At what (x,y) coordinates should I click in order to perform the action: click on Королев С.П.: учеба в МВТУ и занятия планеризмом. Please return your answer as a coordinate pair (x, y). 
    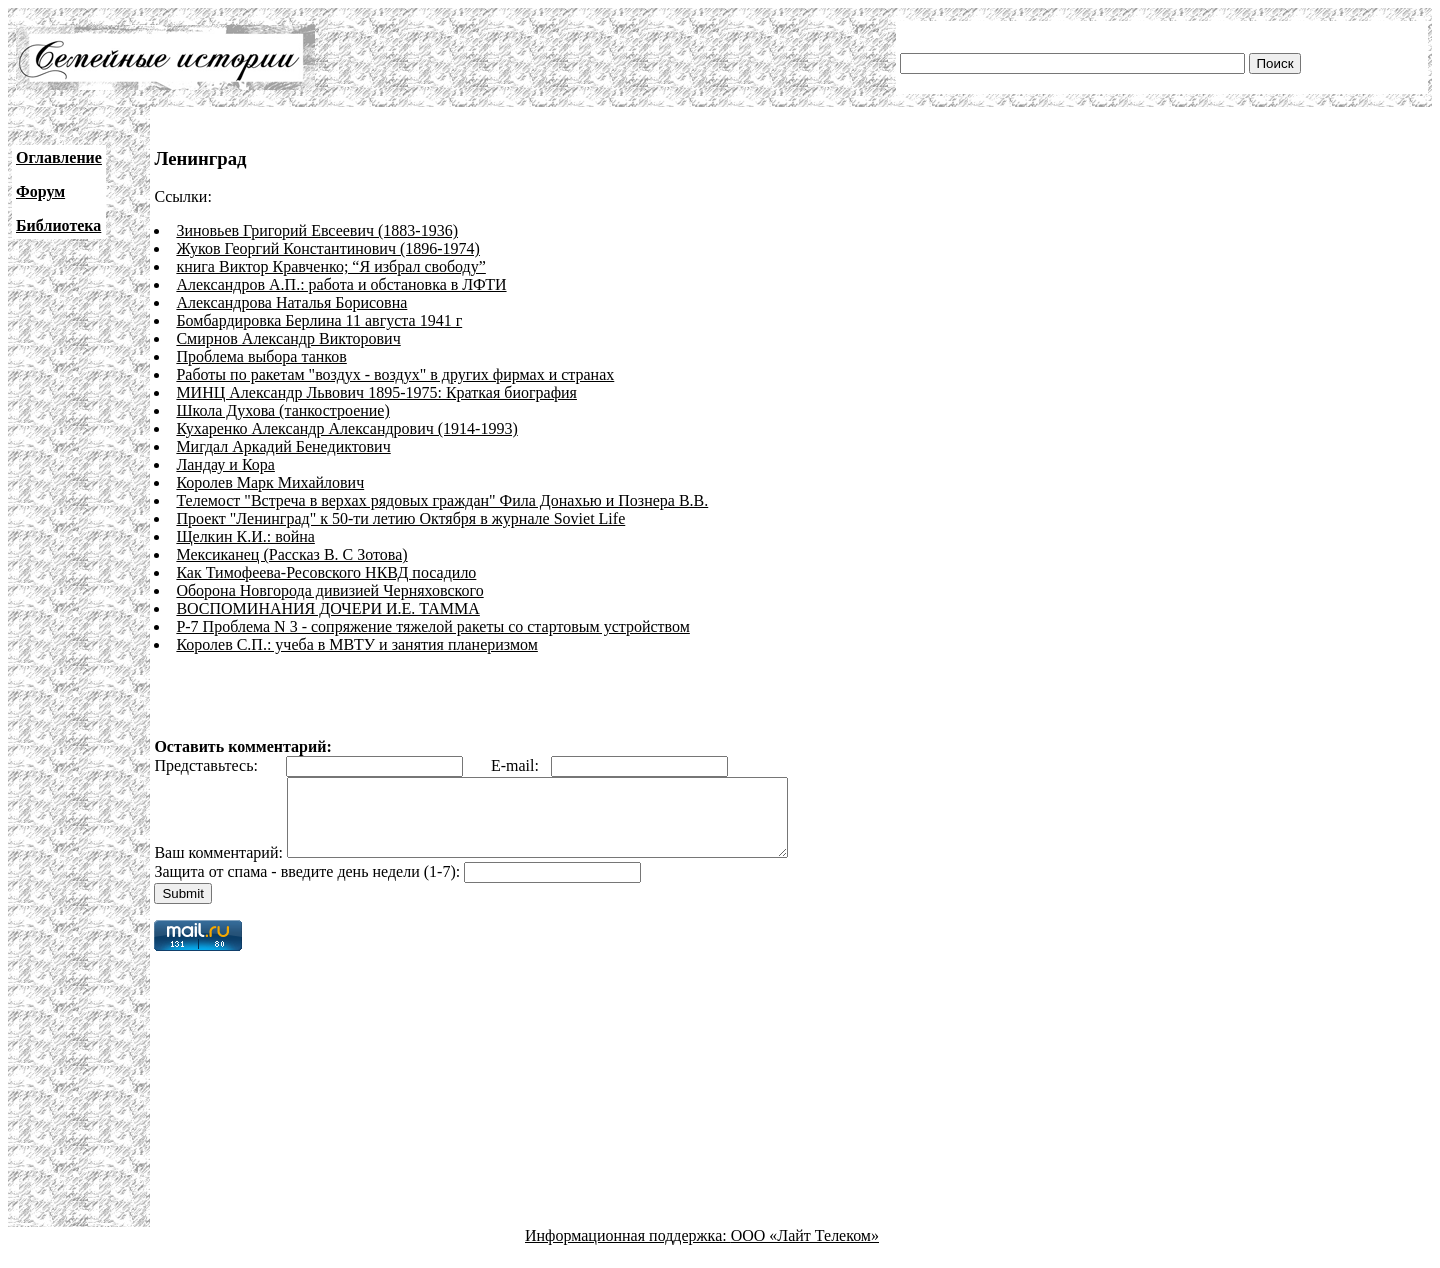
    Looking at the image, I should click on (356, 644).